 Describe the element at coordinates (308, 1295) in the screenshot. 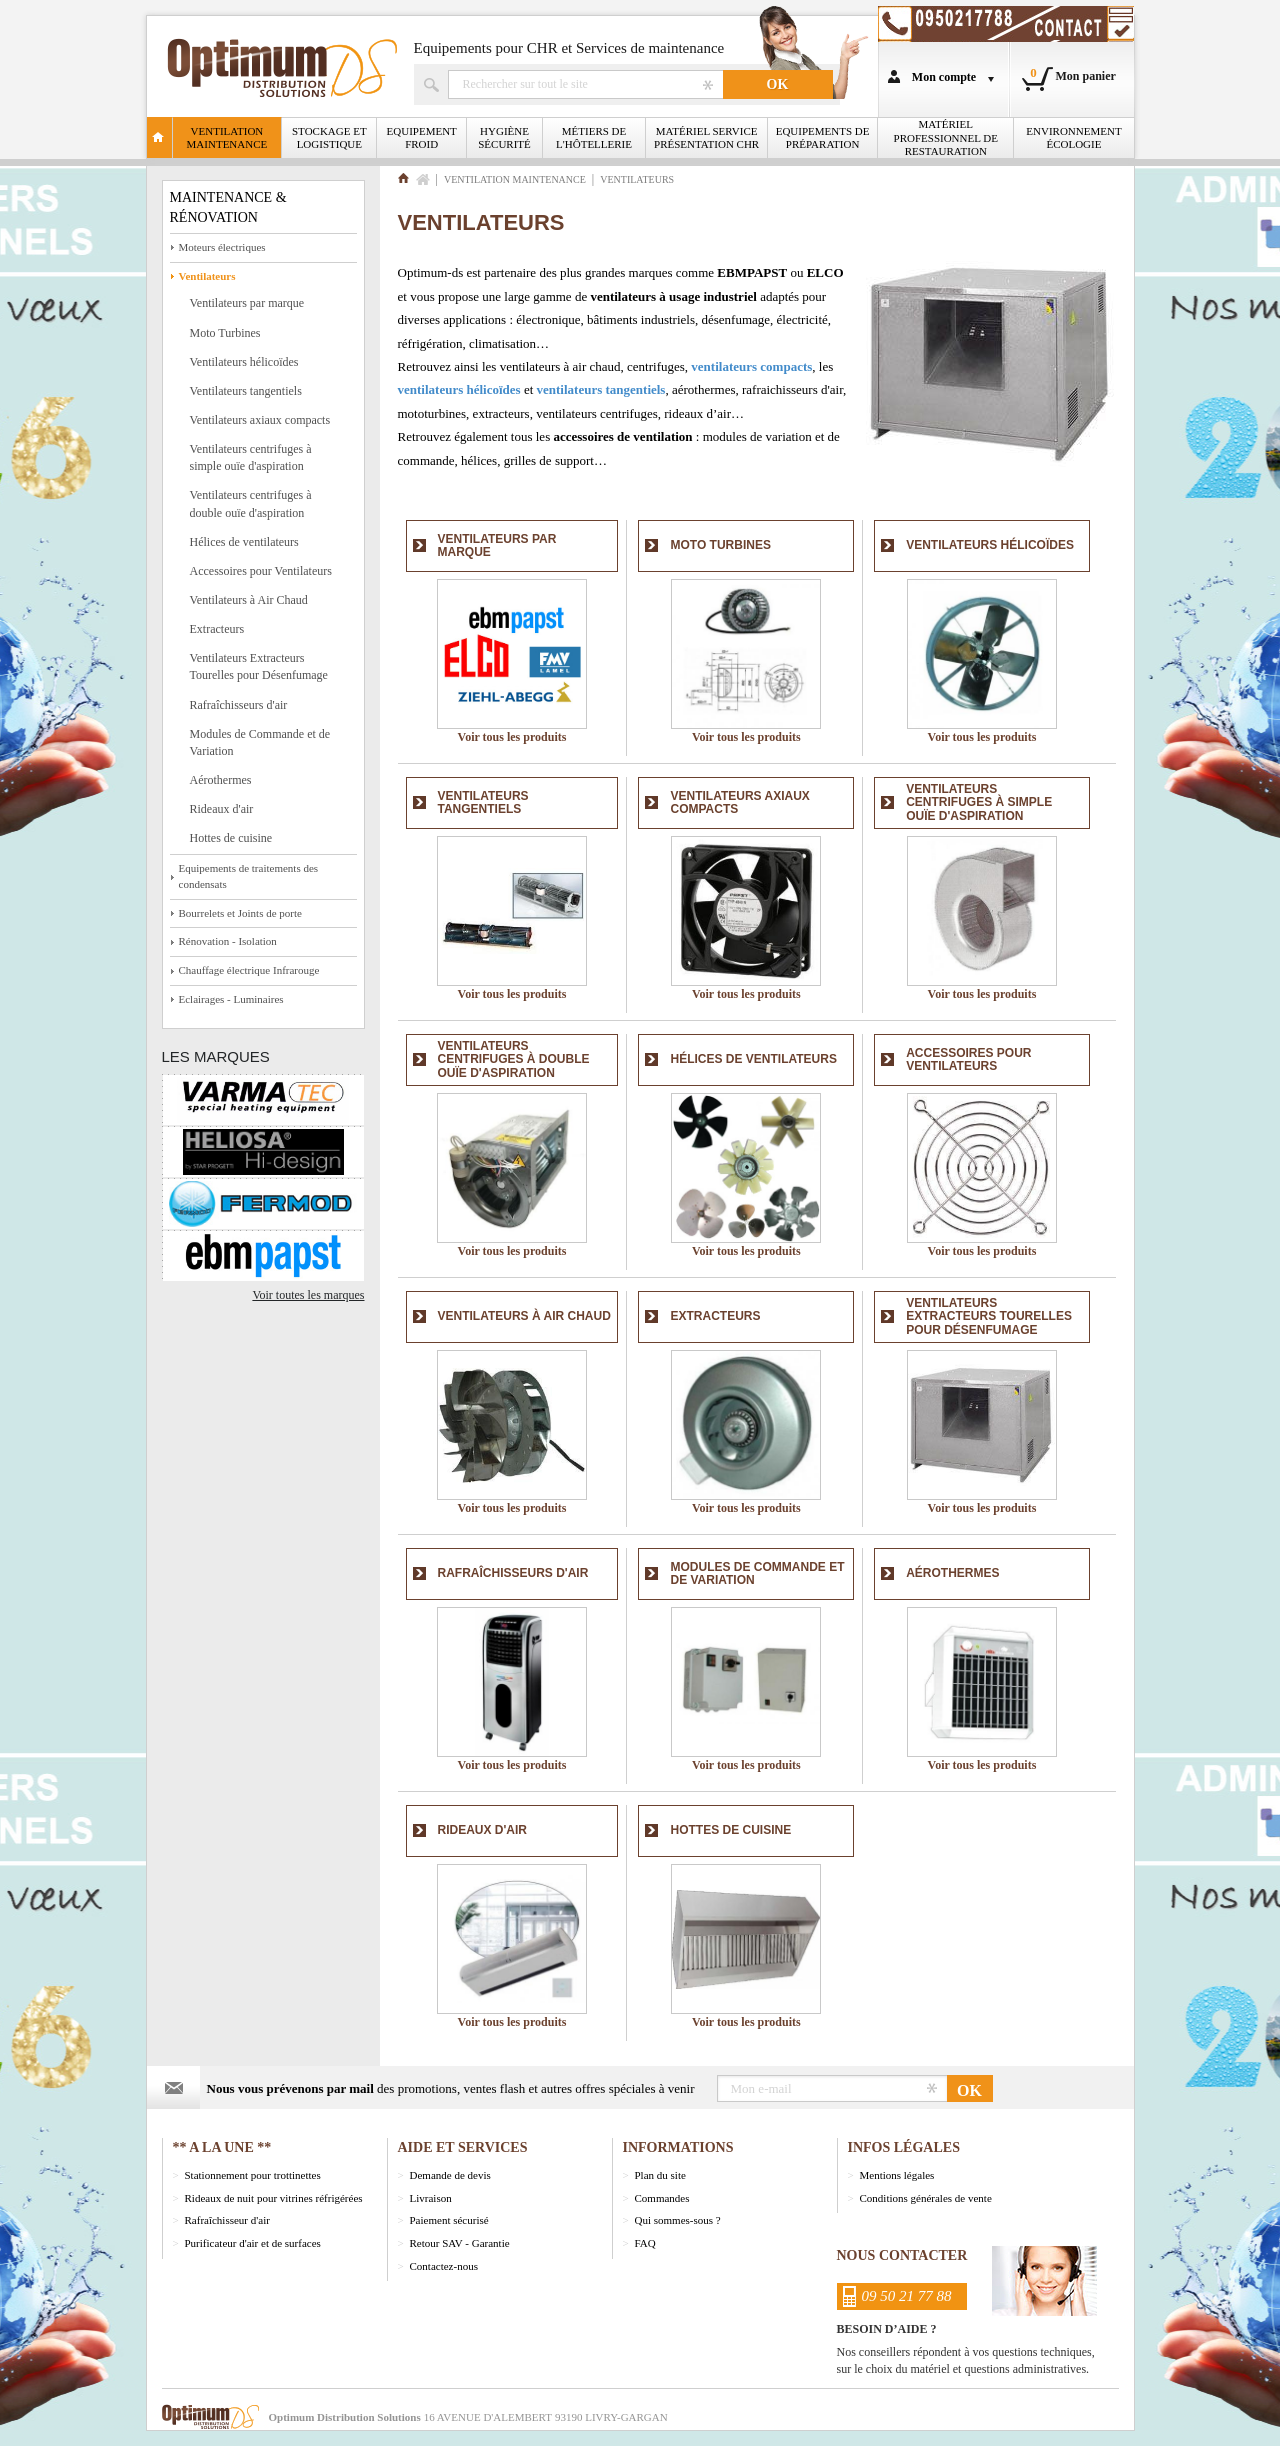

I see `Voir toutes les marques` at that location.